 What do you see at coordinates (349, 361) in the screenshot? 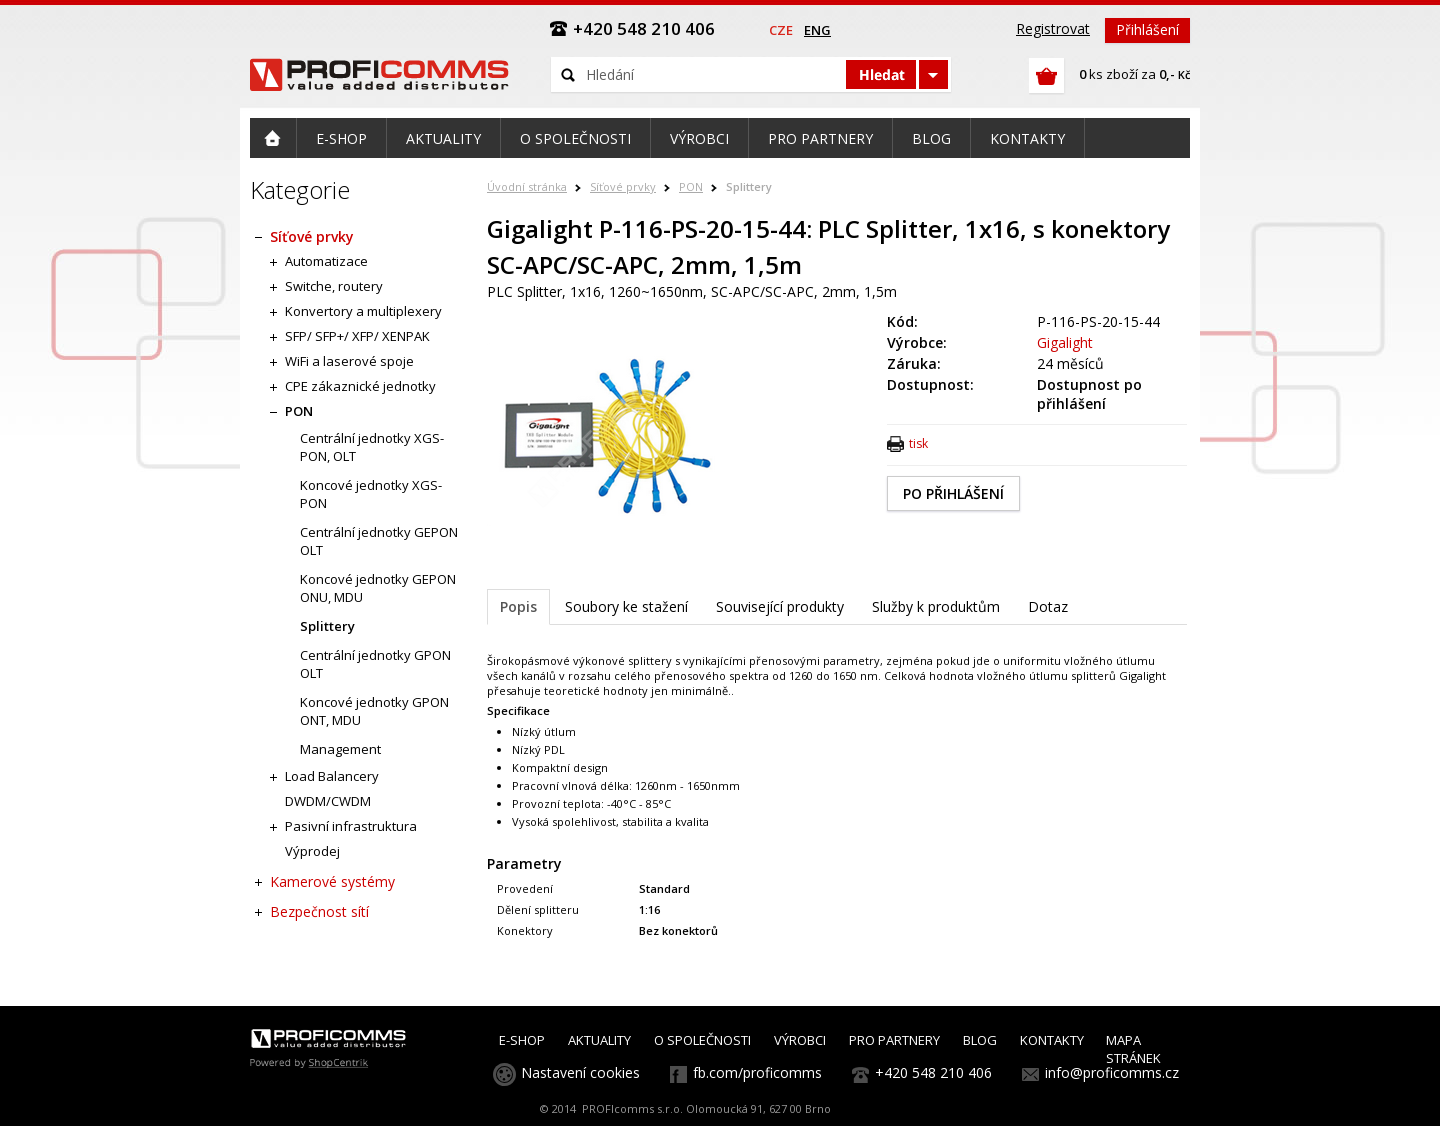
I see `WiFi a laserové spoje` at bounding box center [349, 361].